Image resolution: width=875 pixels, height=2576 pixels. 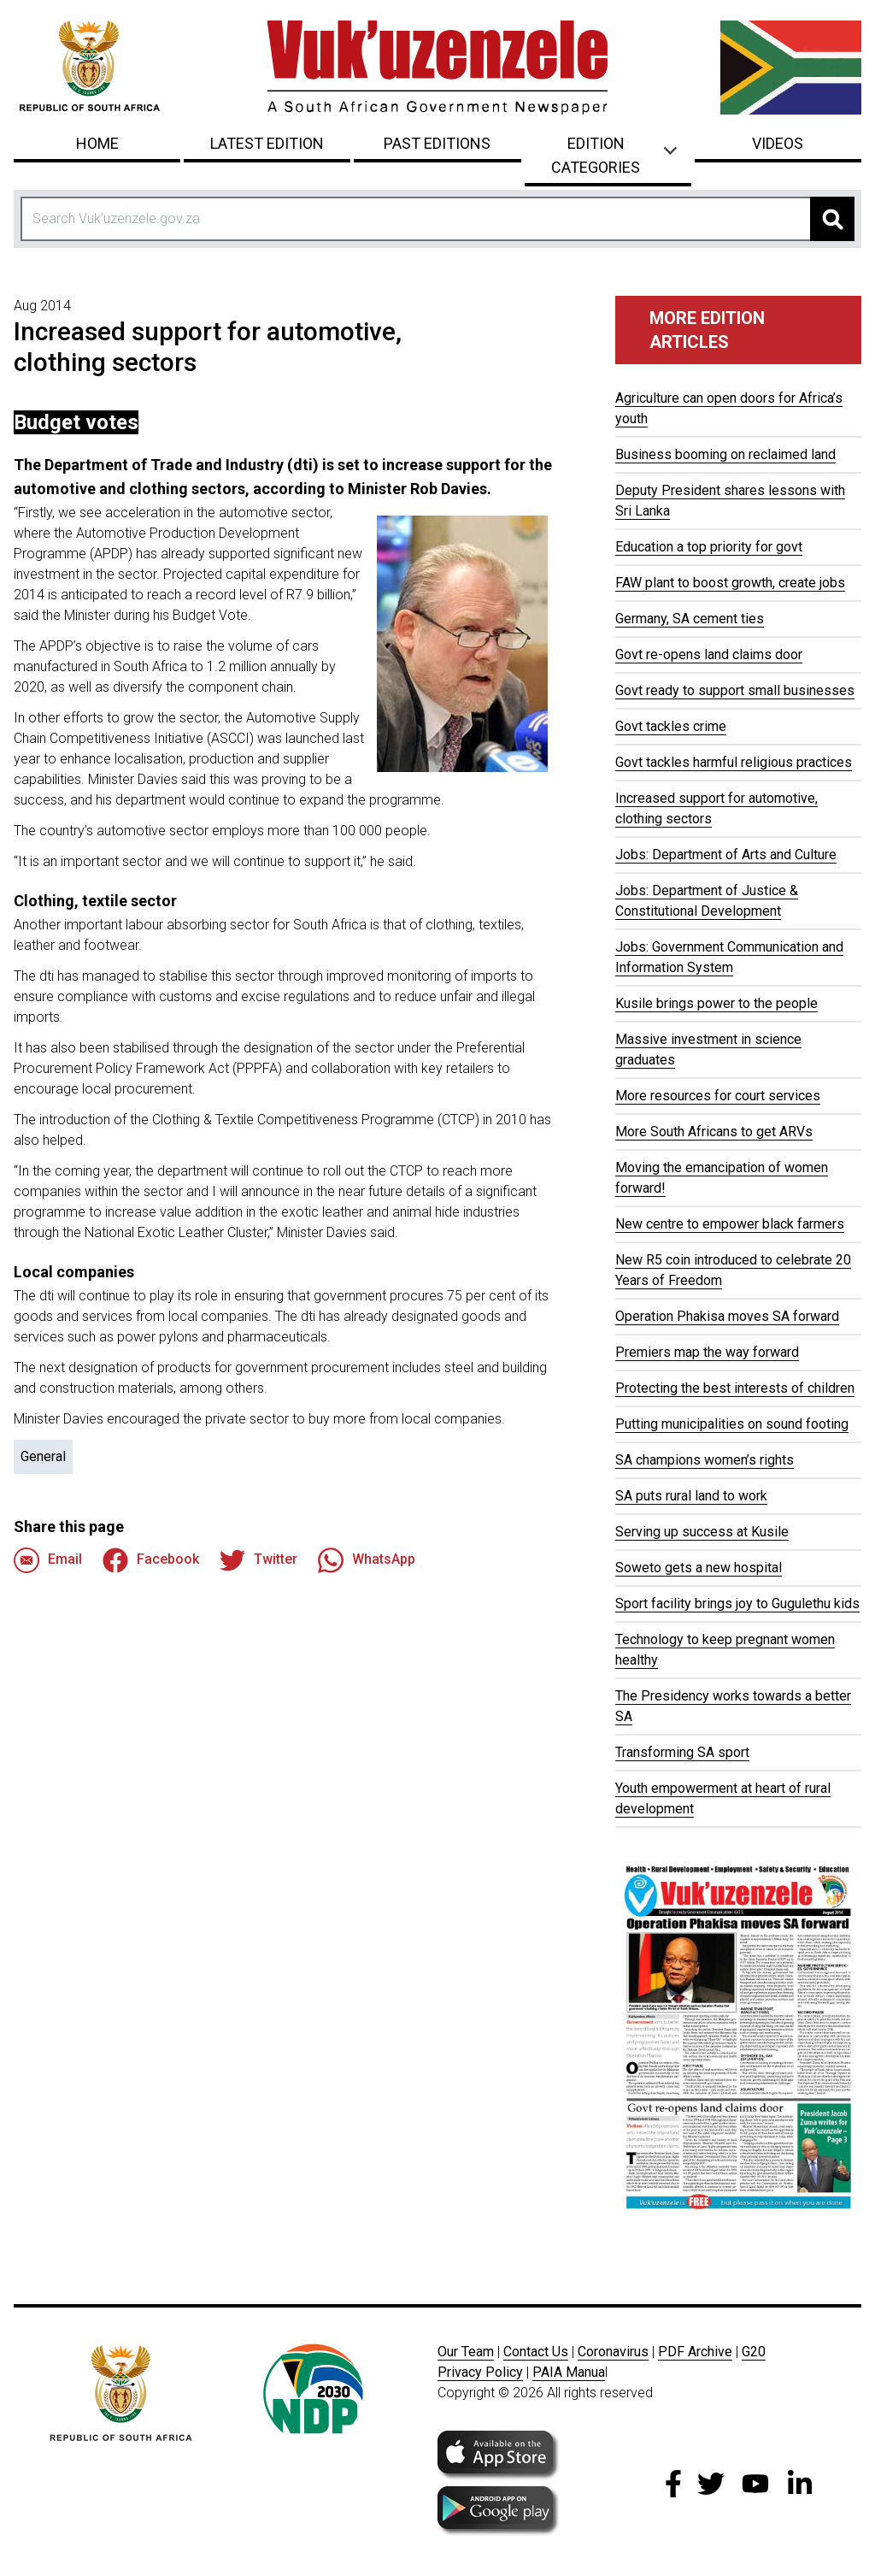 I want to click on More South Africans to get ARVs, so click(x=714, y=1131).